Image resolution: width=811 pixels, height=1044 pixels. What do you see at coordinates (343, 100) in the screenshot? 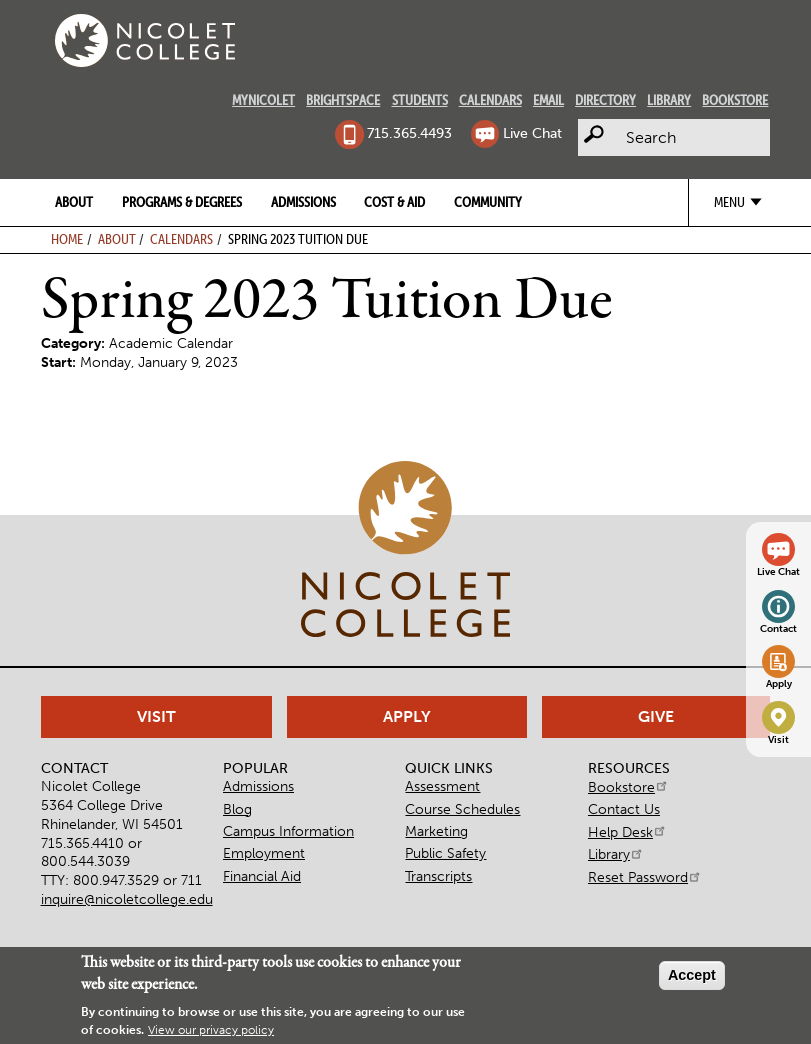
I see `Brightspace` at bounding box center [343, 100].